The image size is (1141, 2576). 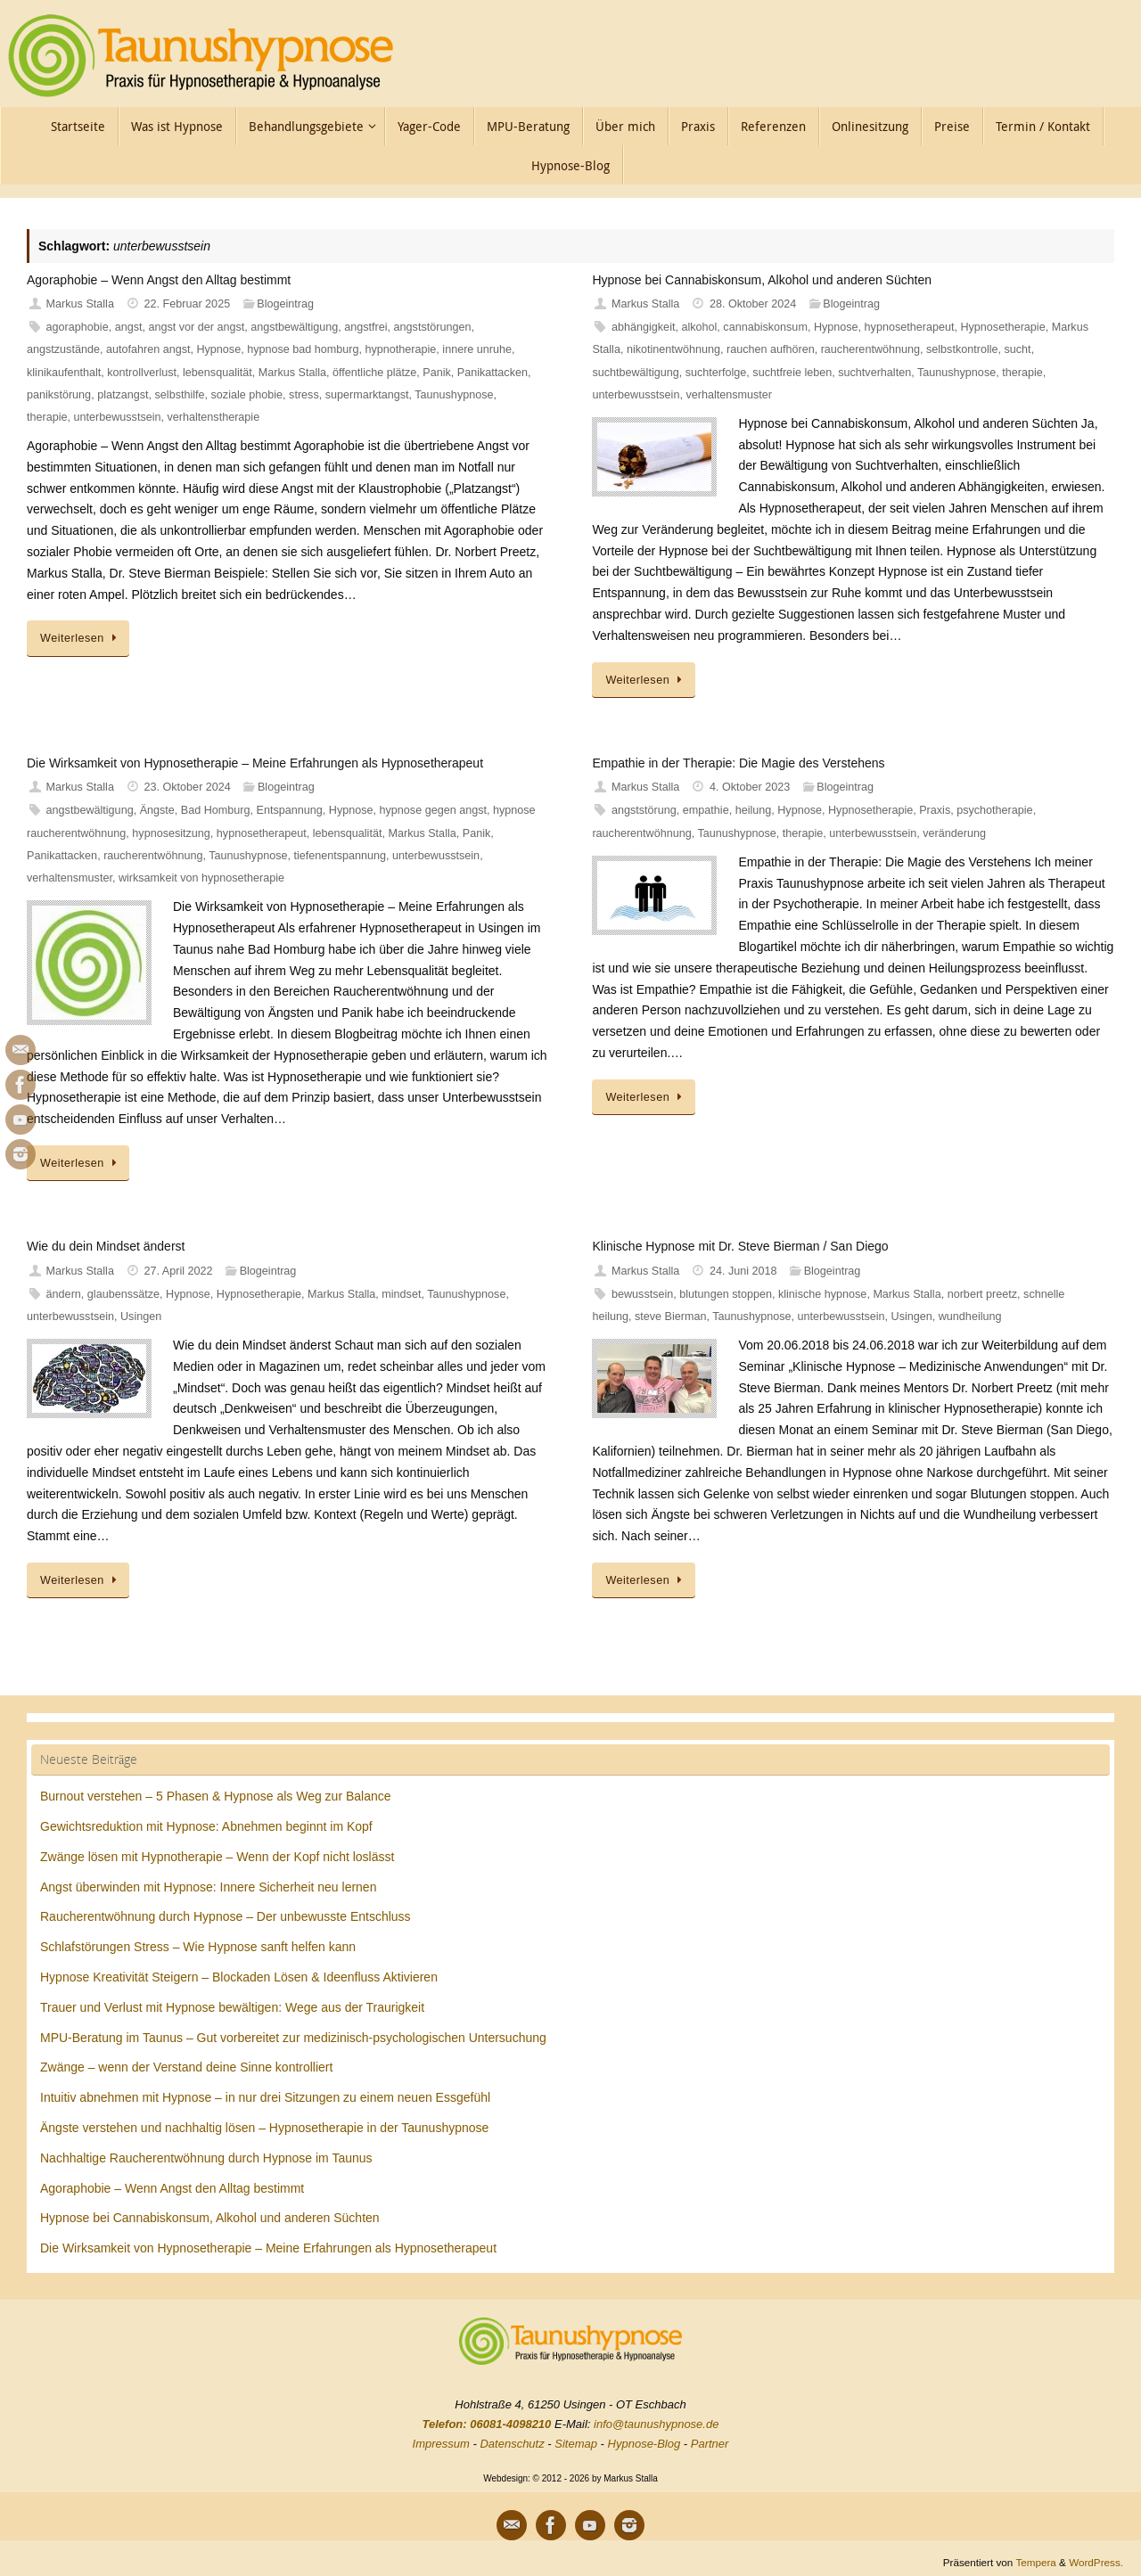 What do you see at coordinates (822, 1294) in the screenshot?
I see `klinische hypnose` at bounding box center [822, 1294].